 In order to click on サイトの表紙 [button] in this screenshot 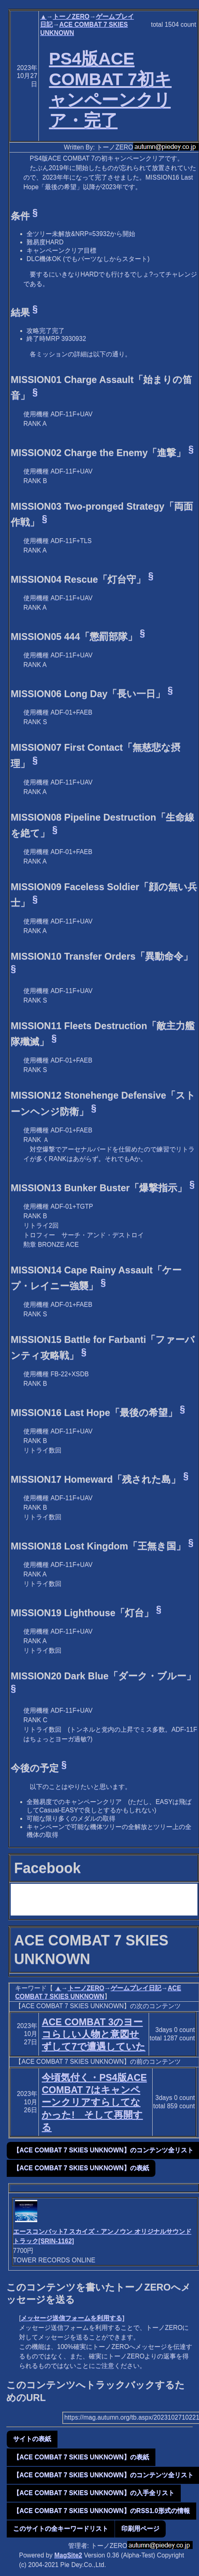, I will do `click(32, 2438)`.